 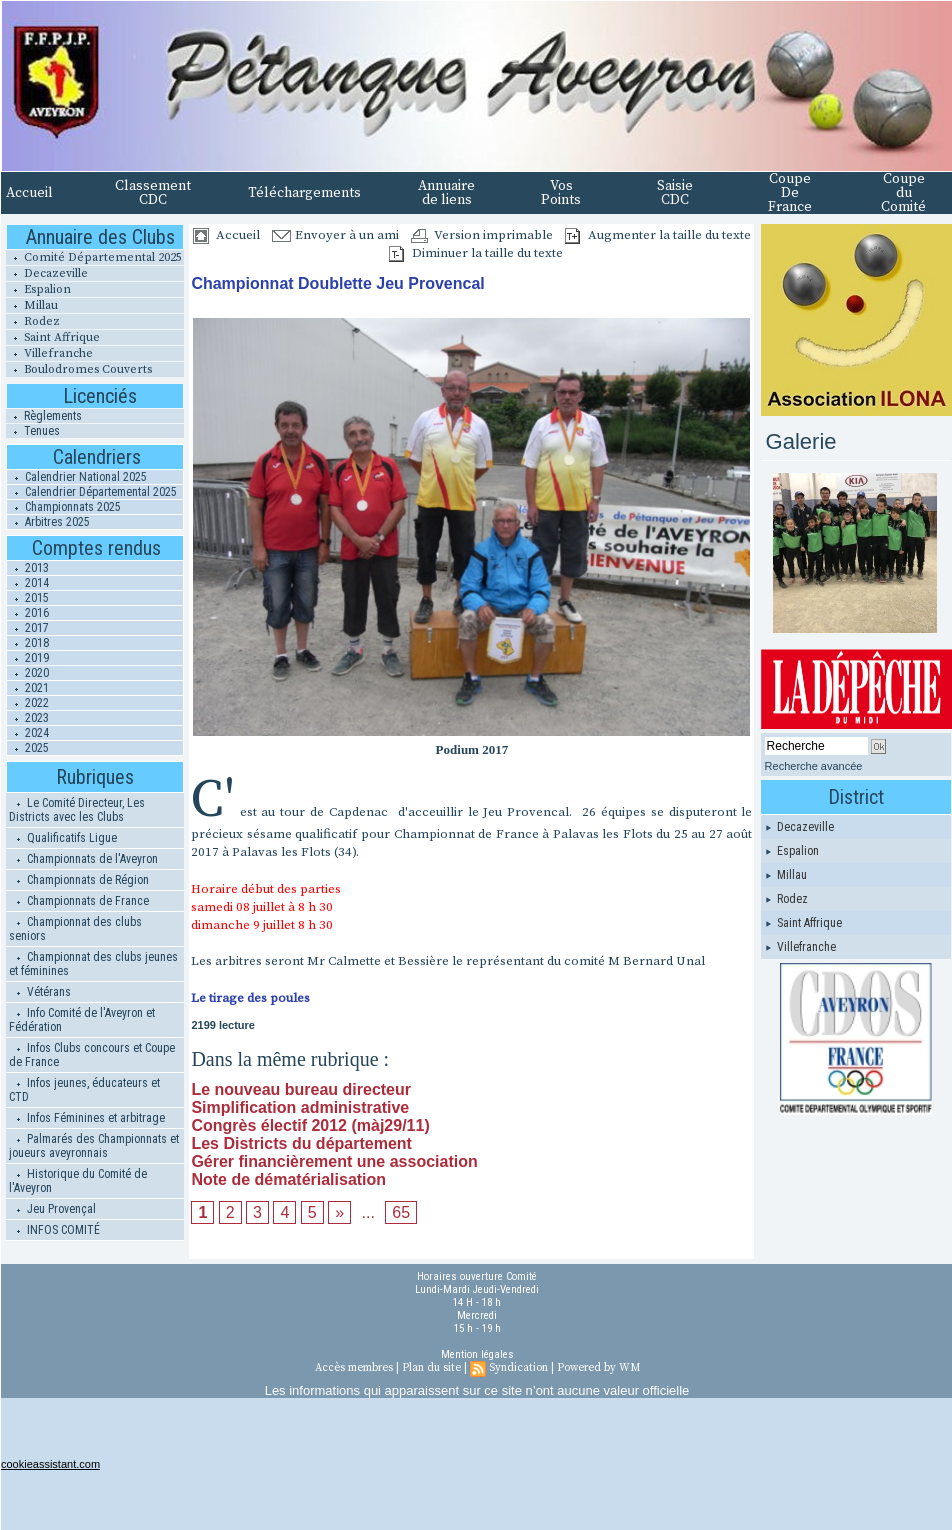 What do you see at coordinates (814, 766) in the screenshot?
I see `Recherche avancée` at bounding box center [814, 766].